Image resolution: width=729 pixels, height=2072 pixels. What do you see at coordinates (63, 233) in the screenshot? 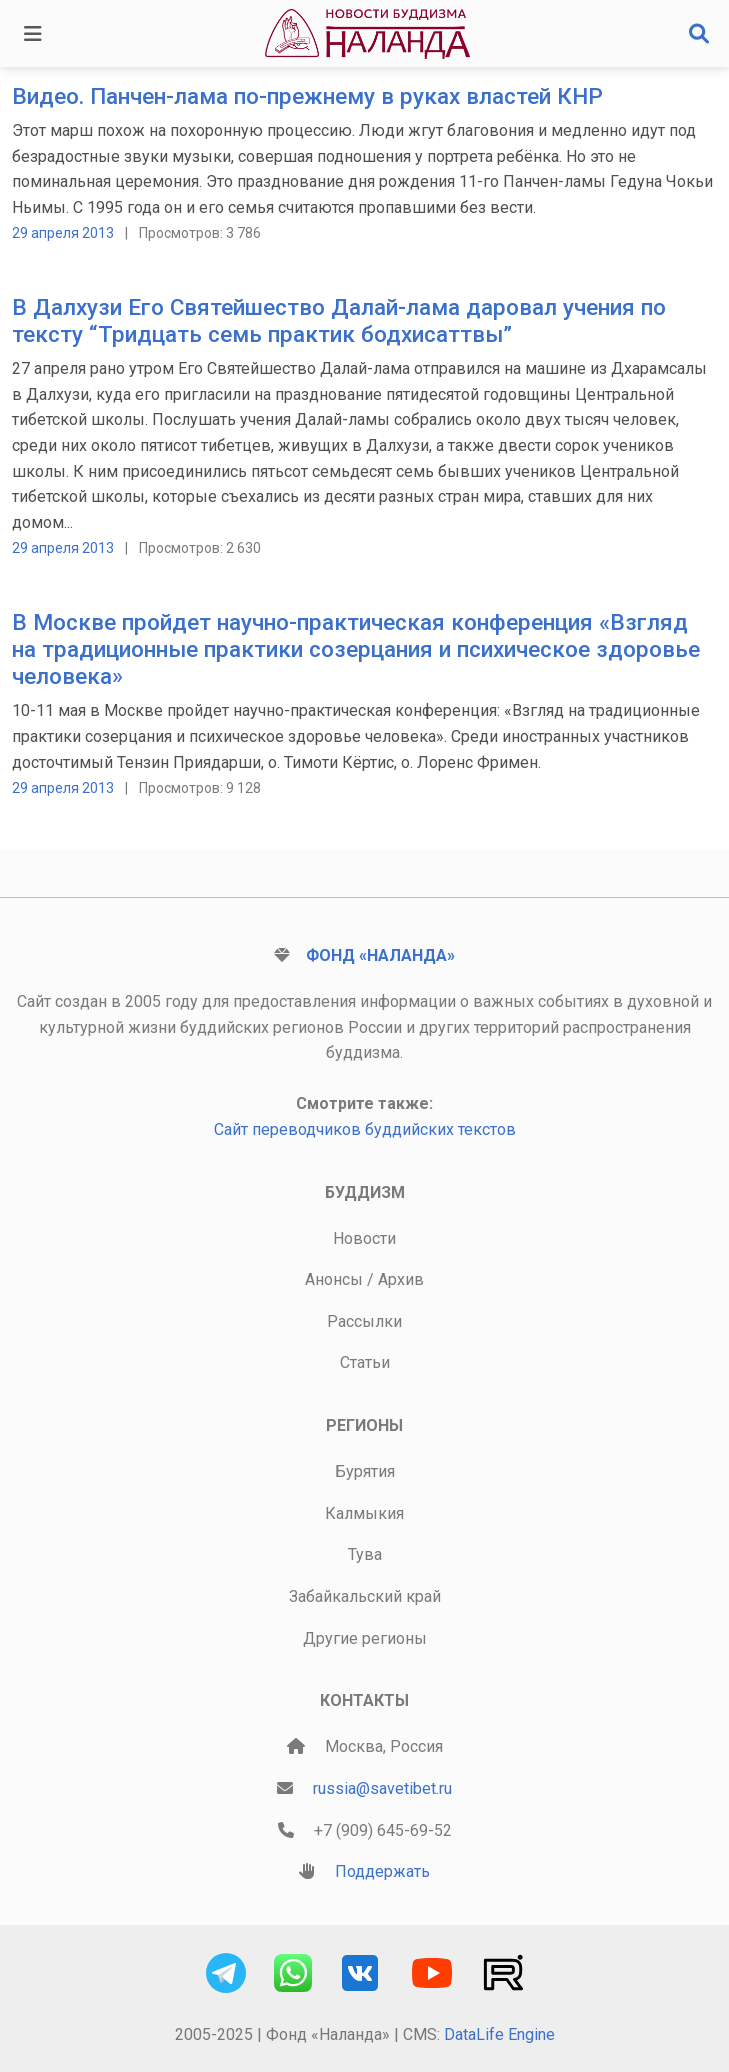
I see `29 апреля 2013` at bounding box center [63, 233].